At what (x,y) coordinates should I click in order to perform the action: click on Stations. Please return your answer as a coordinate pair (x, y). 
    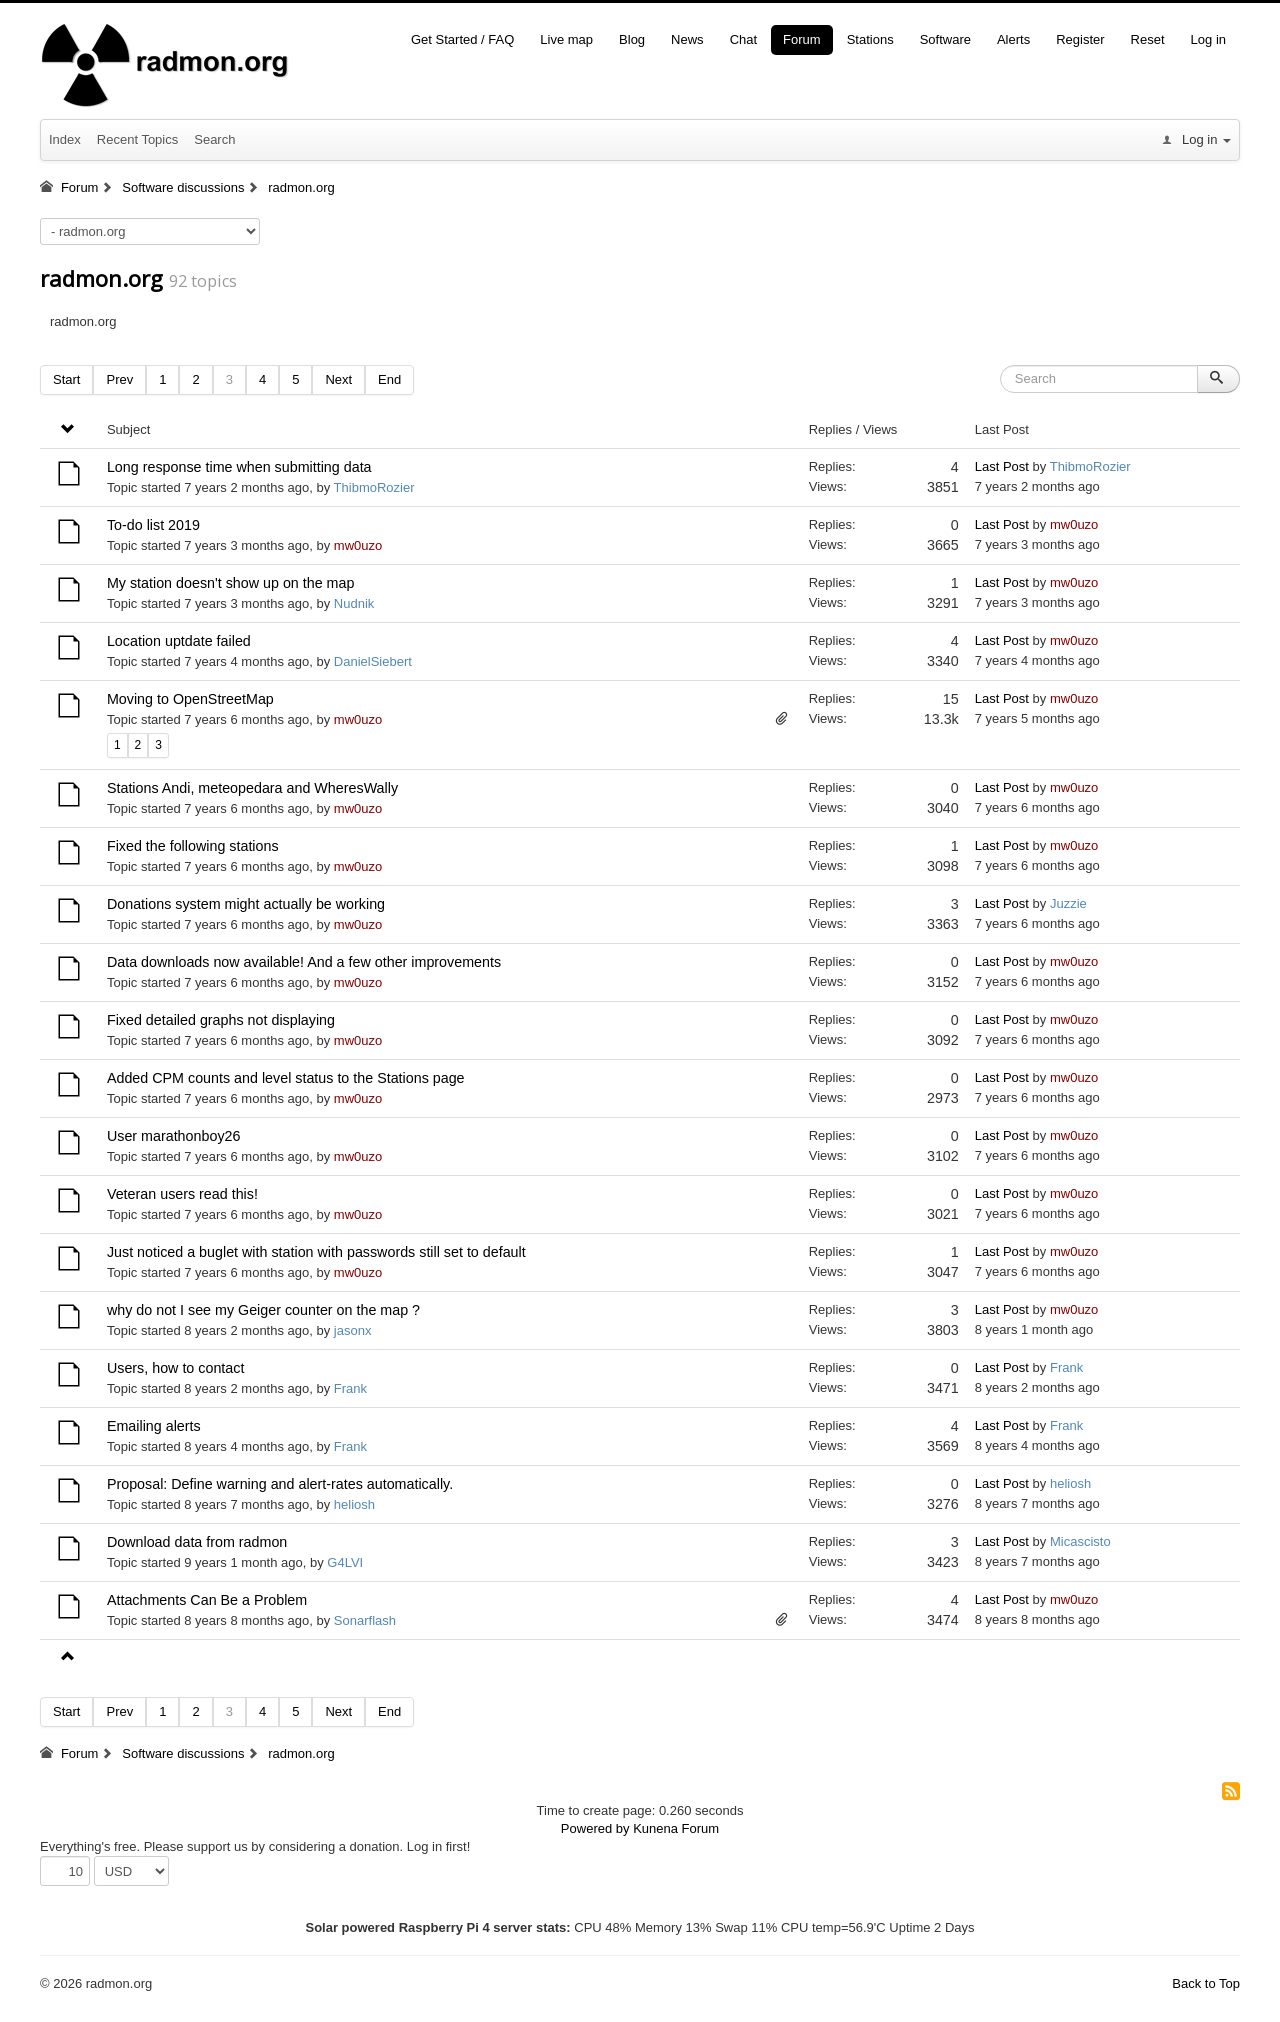
    Looking at the image, I should click on (870, 39).